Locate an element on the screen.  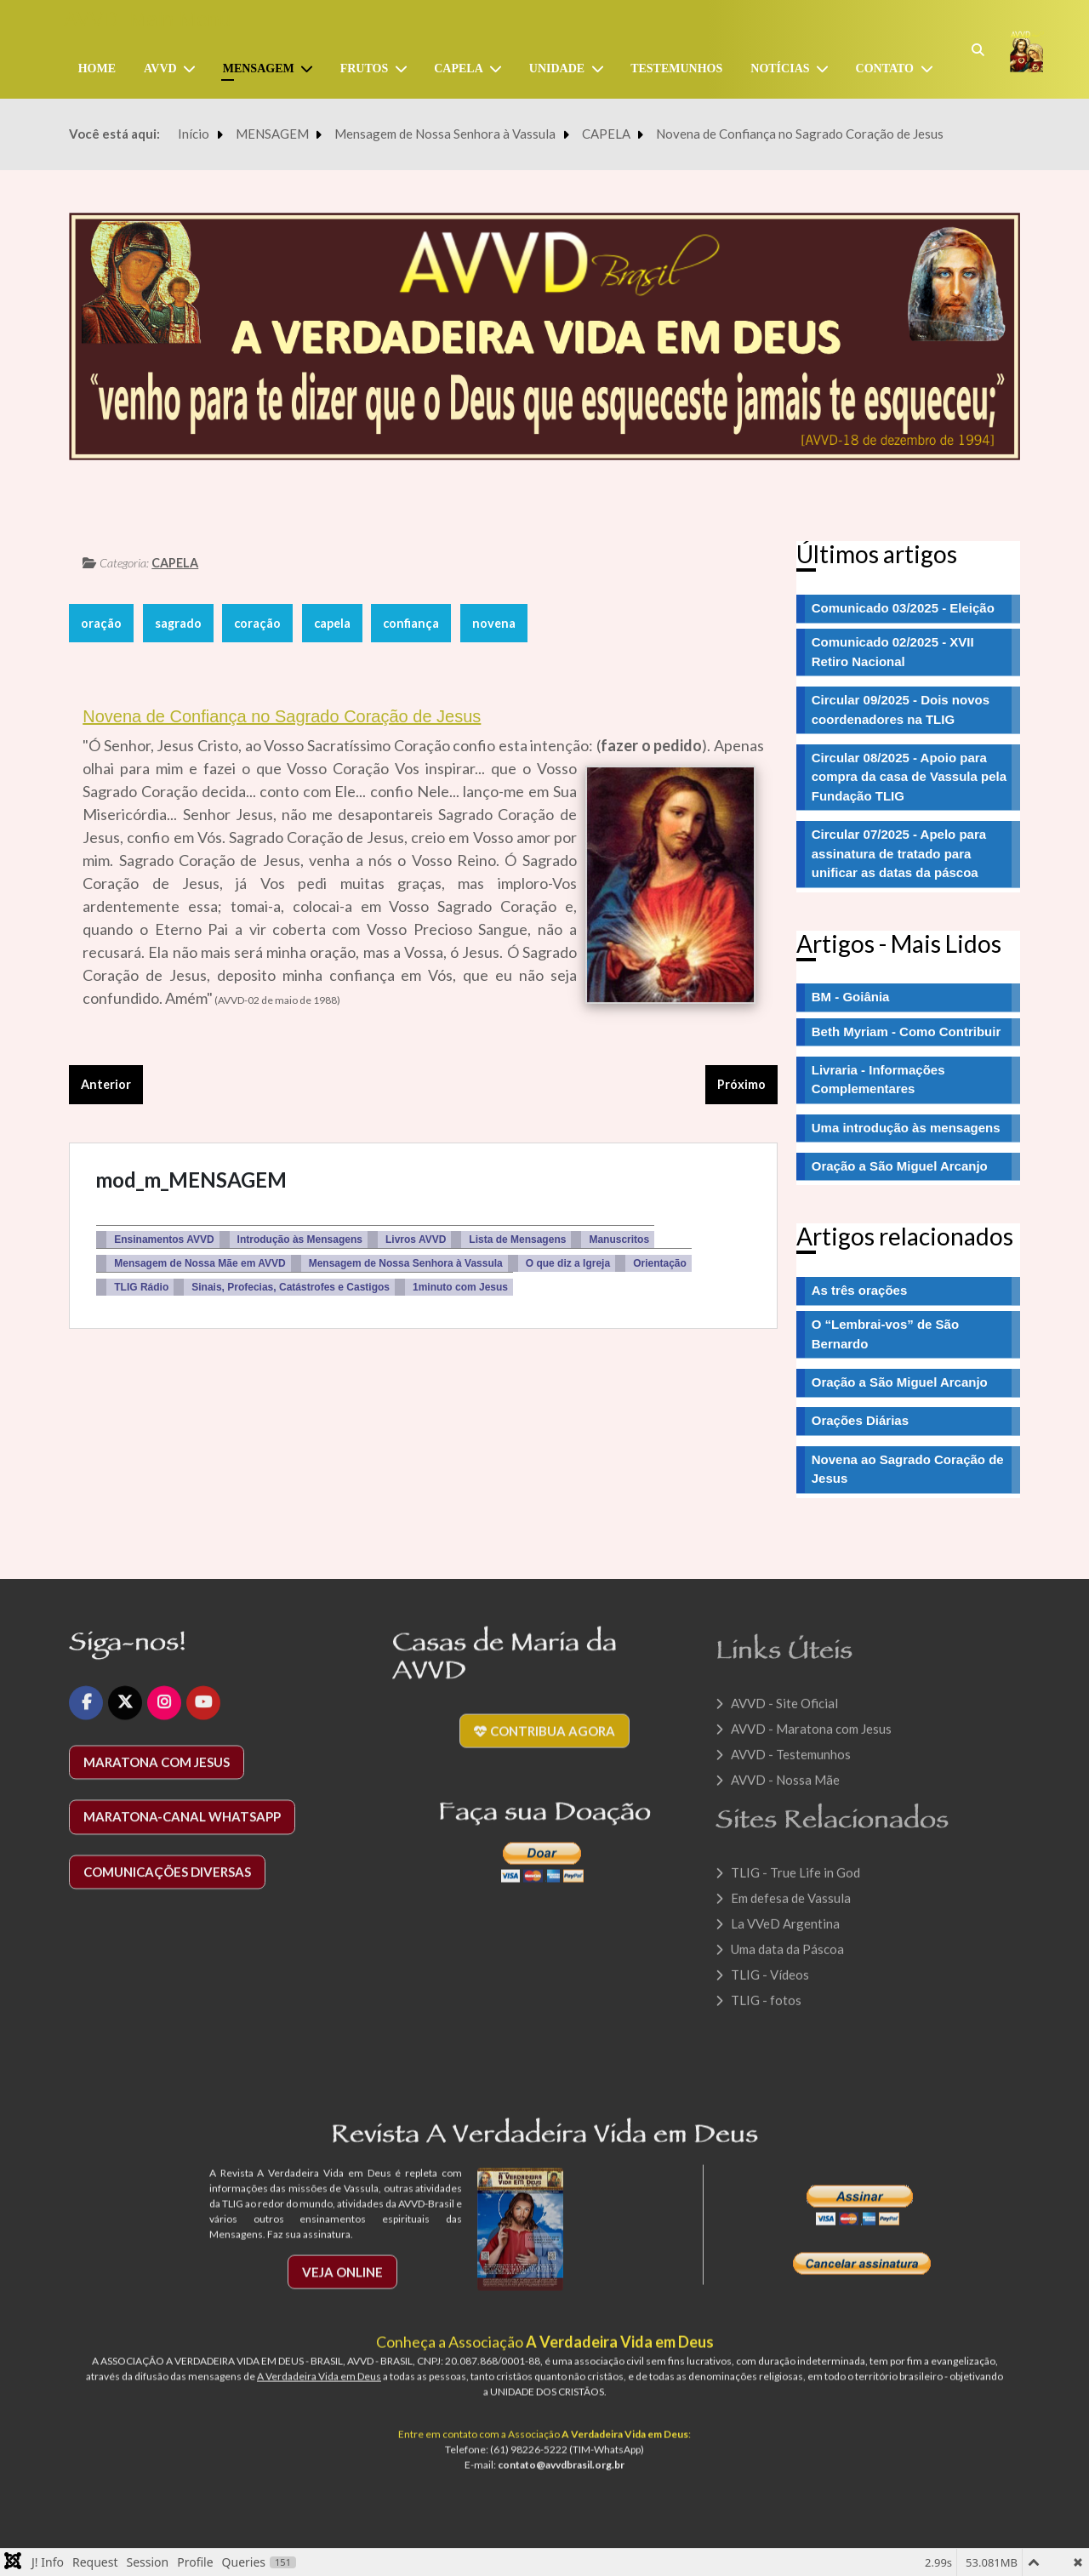
Livros AVVD is located at coordinates (415, 1239).